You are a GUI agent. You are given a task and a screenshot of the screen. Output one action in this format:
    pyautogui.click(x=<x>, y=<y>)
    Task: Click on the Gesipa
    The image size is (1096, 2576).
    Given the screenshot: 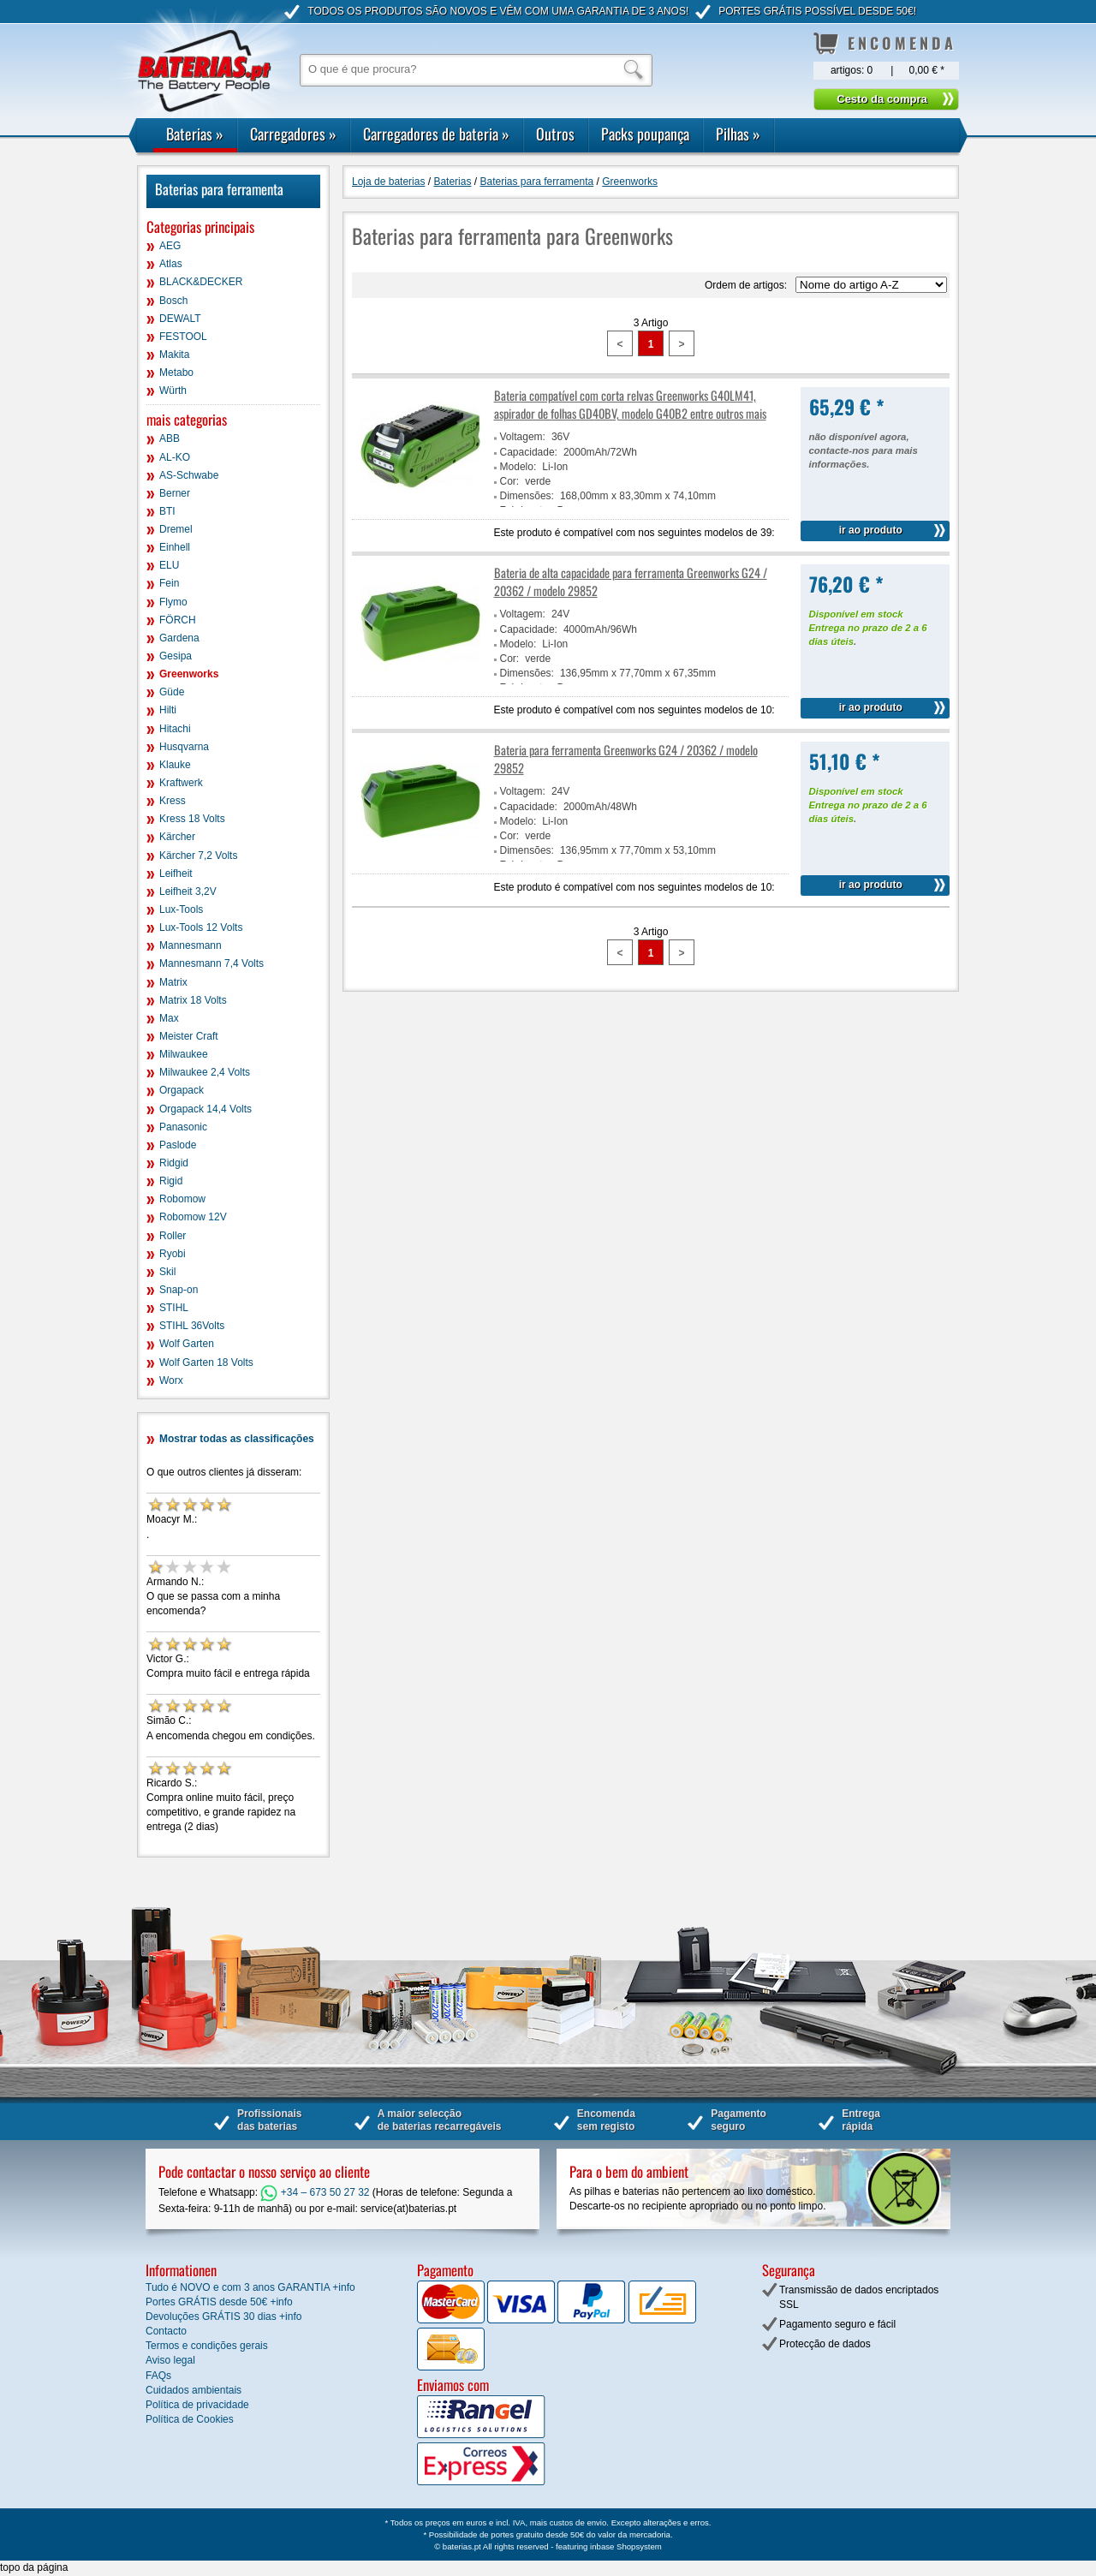 What is the action you would take?
    pyautogui.click(x=175, y=656)
    